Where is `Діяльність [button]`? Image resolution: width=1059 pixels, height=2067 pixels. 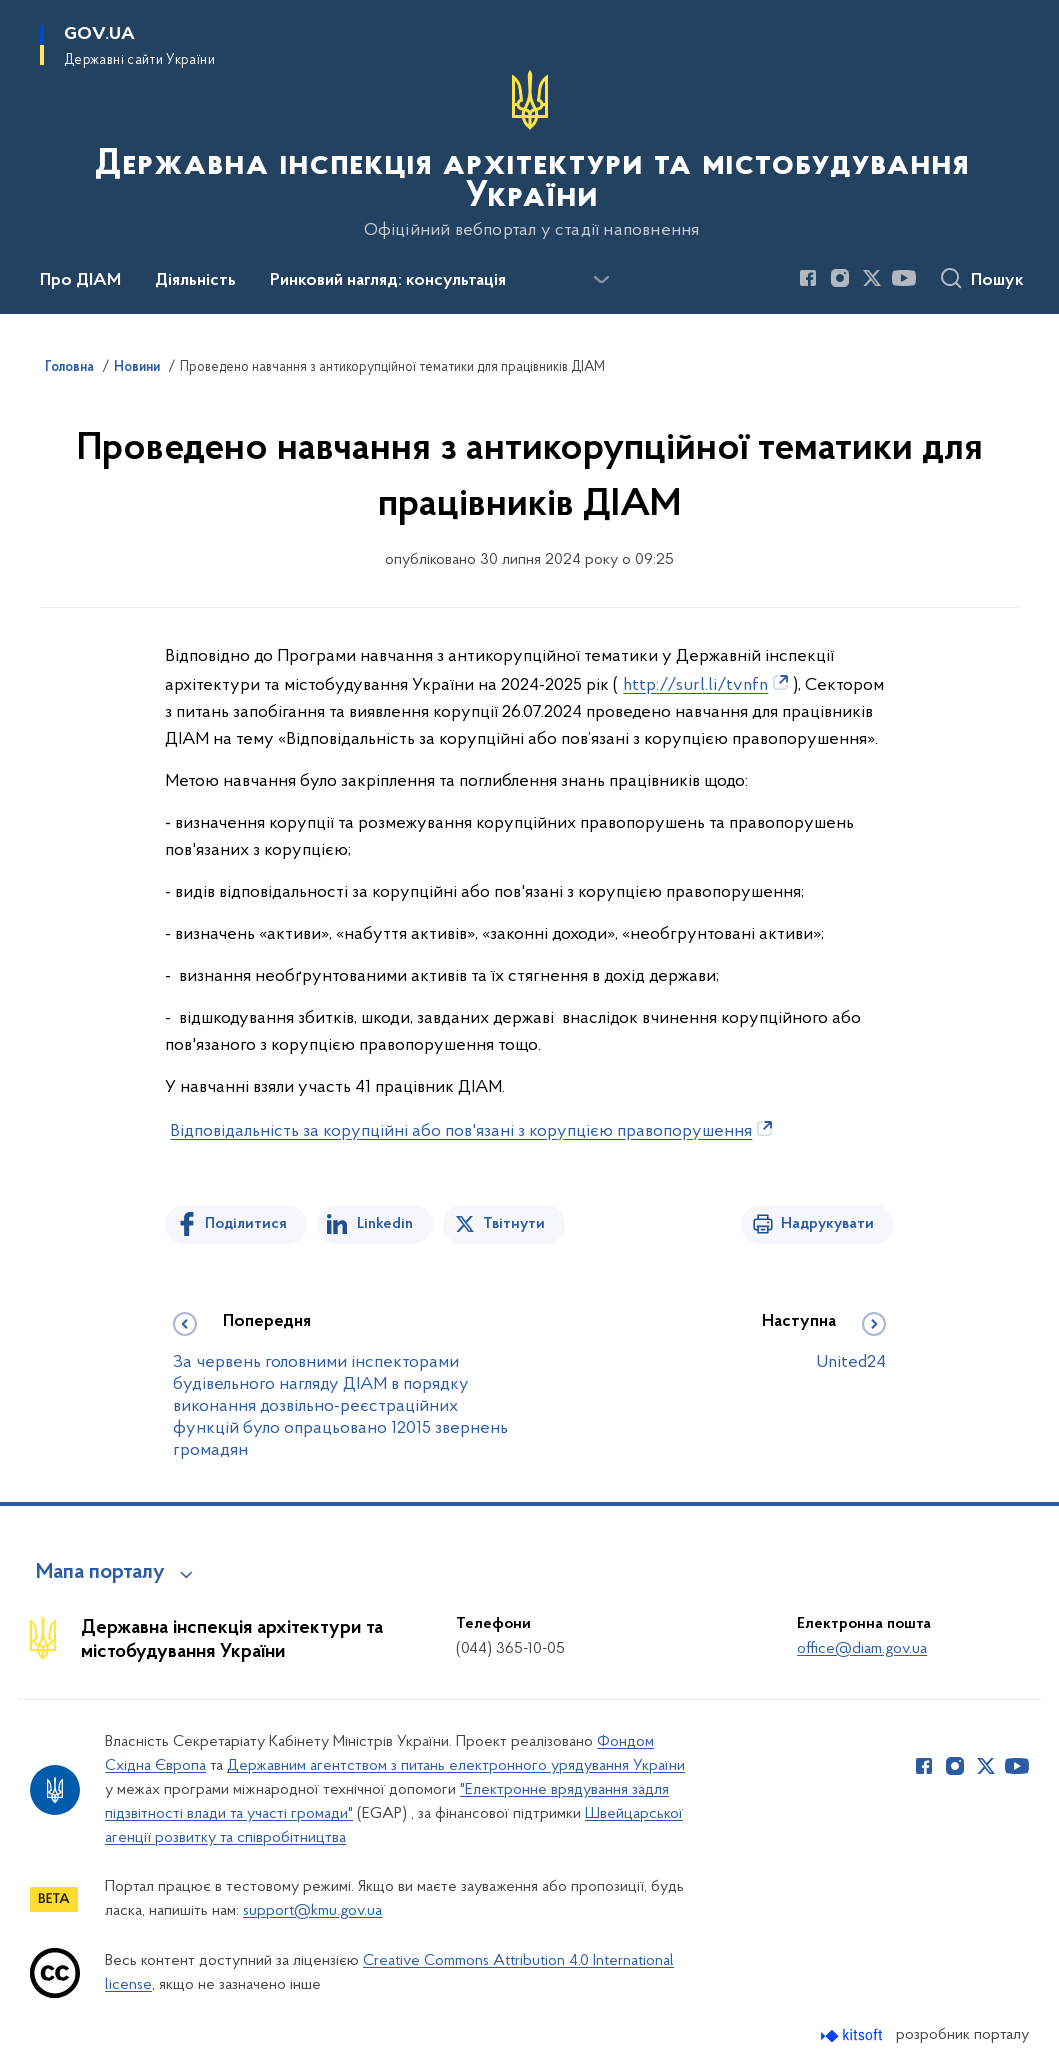 Діяльність [button] is located at coordinates (195, 281).